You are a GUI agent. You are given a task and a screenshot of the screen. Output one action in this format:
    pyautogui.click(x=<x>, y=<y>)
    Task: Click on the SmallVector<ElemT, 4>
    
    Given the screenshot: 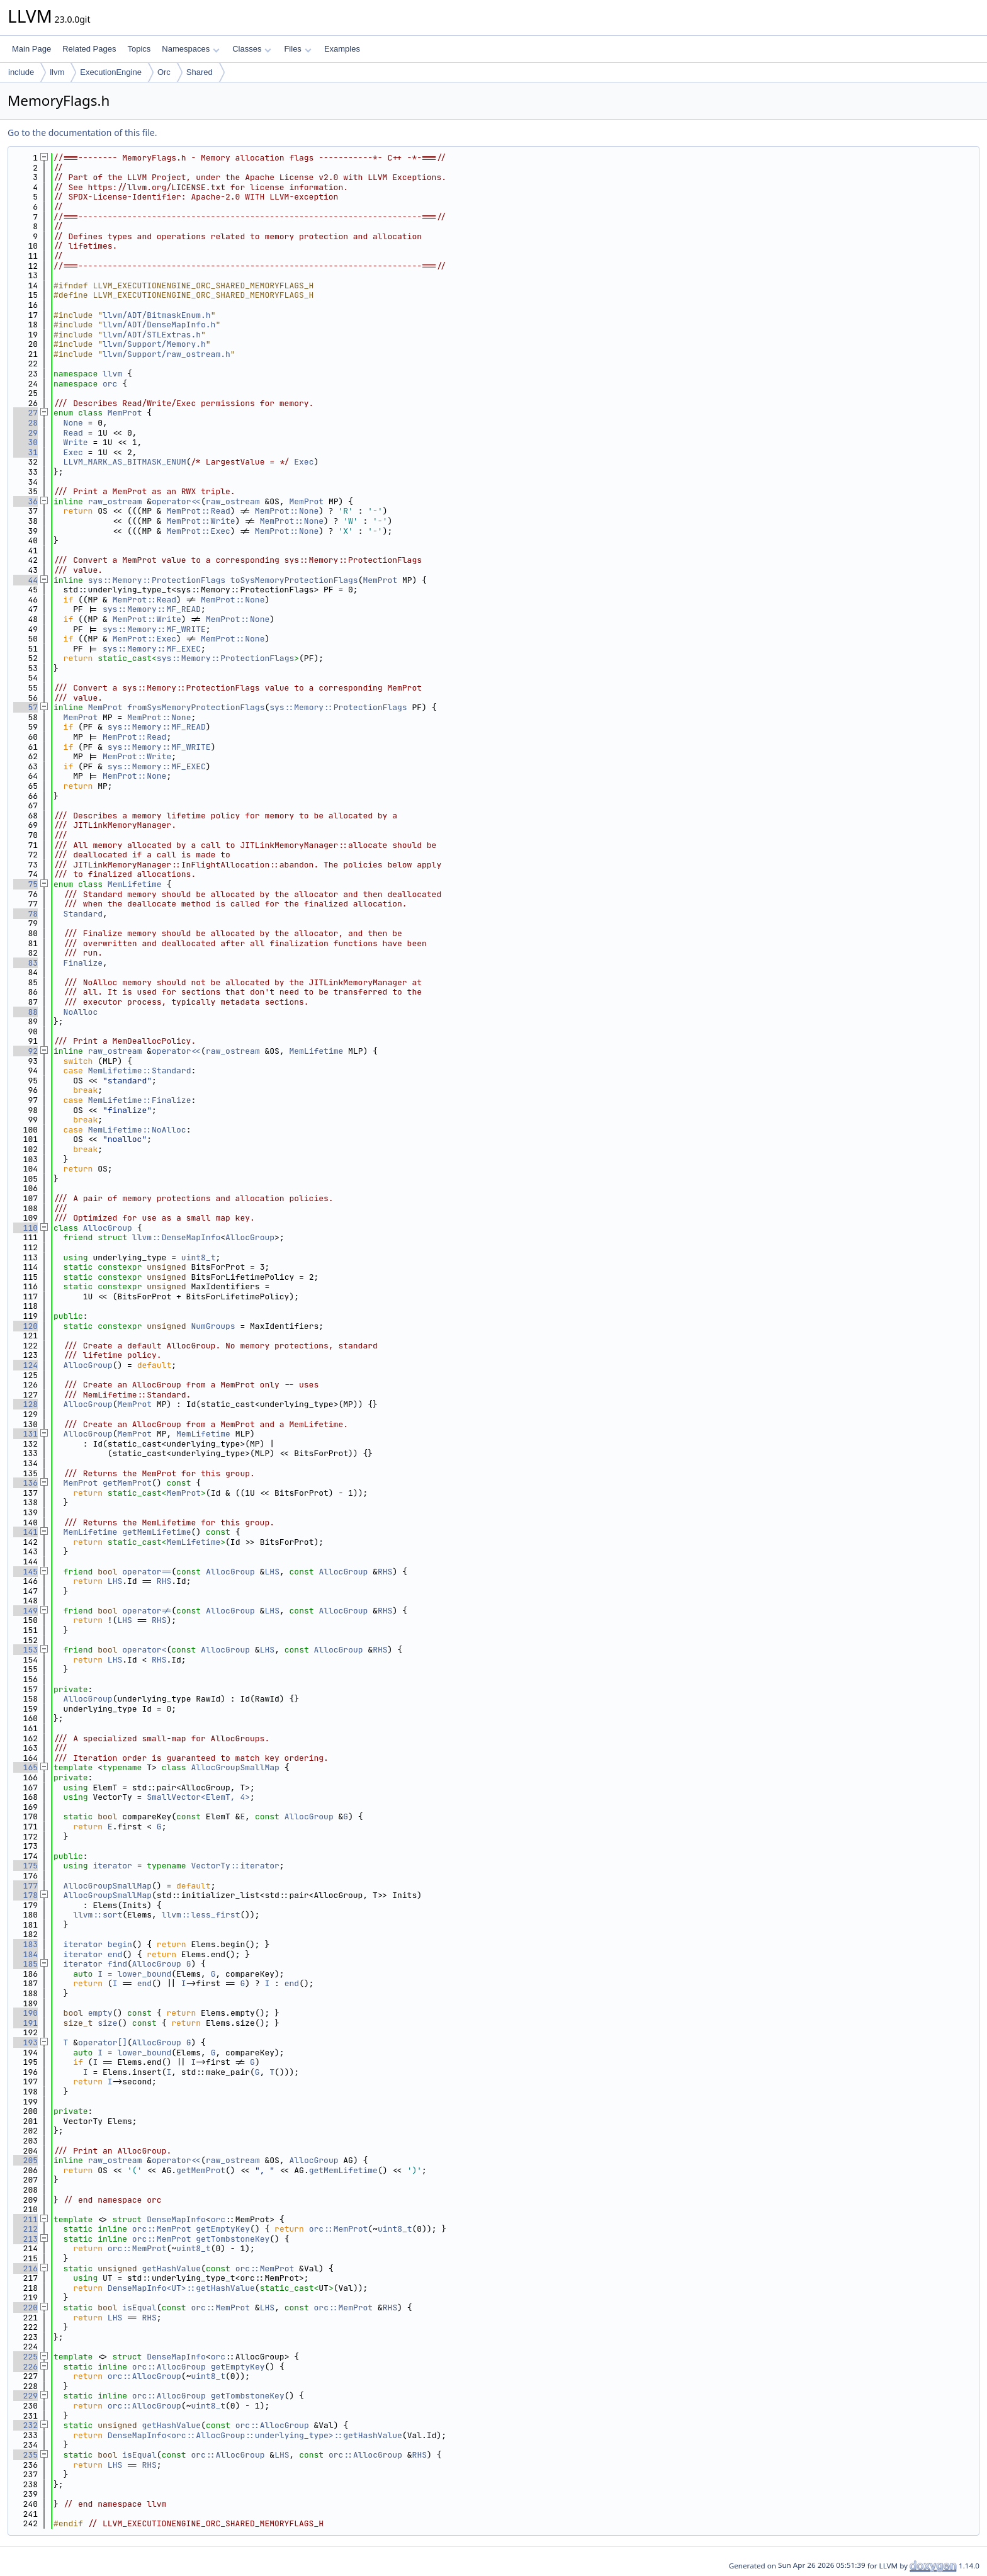 What is the action you would take?
    pyautogui.click(x=198, y=1797)
    